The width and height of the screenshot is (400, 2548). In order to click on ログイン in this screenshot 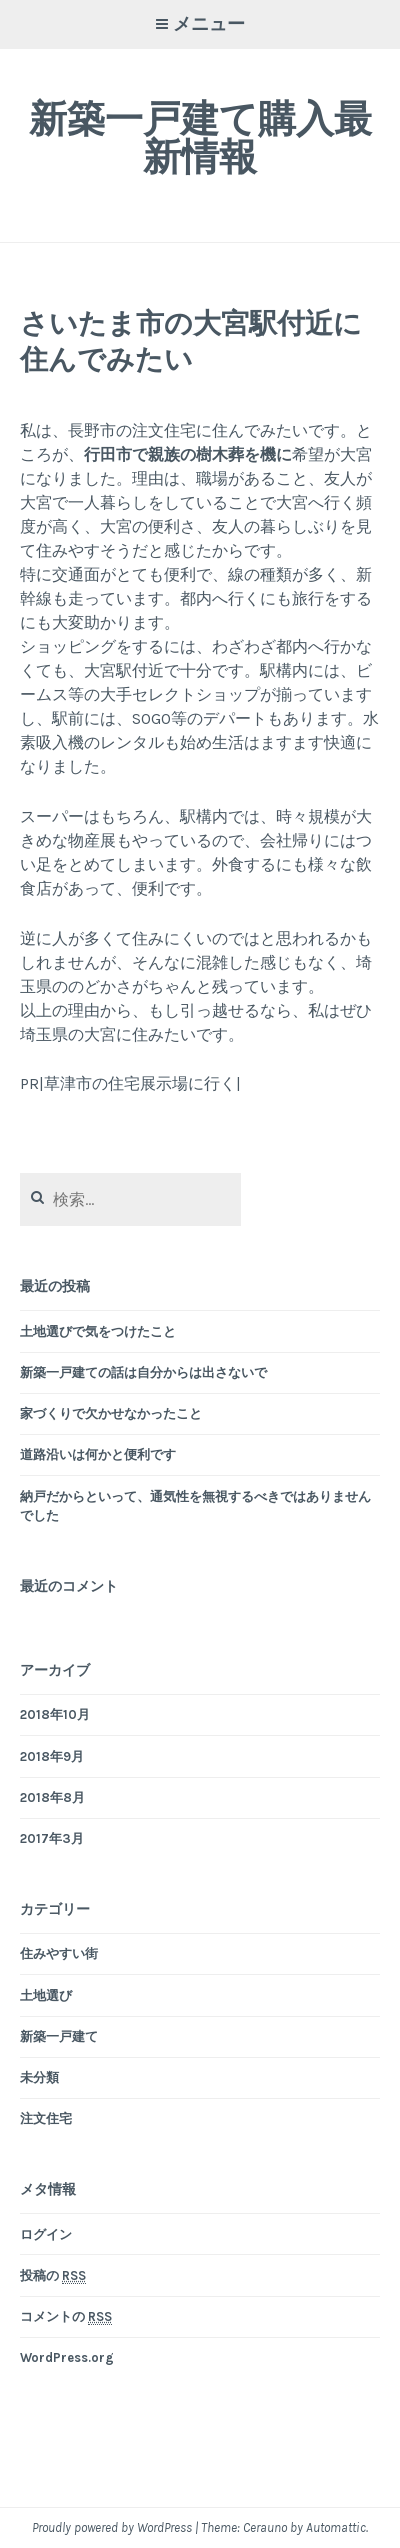, I will do `click(46, 2234)`.